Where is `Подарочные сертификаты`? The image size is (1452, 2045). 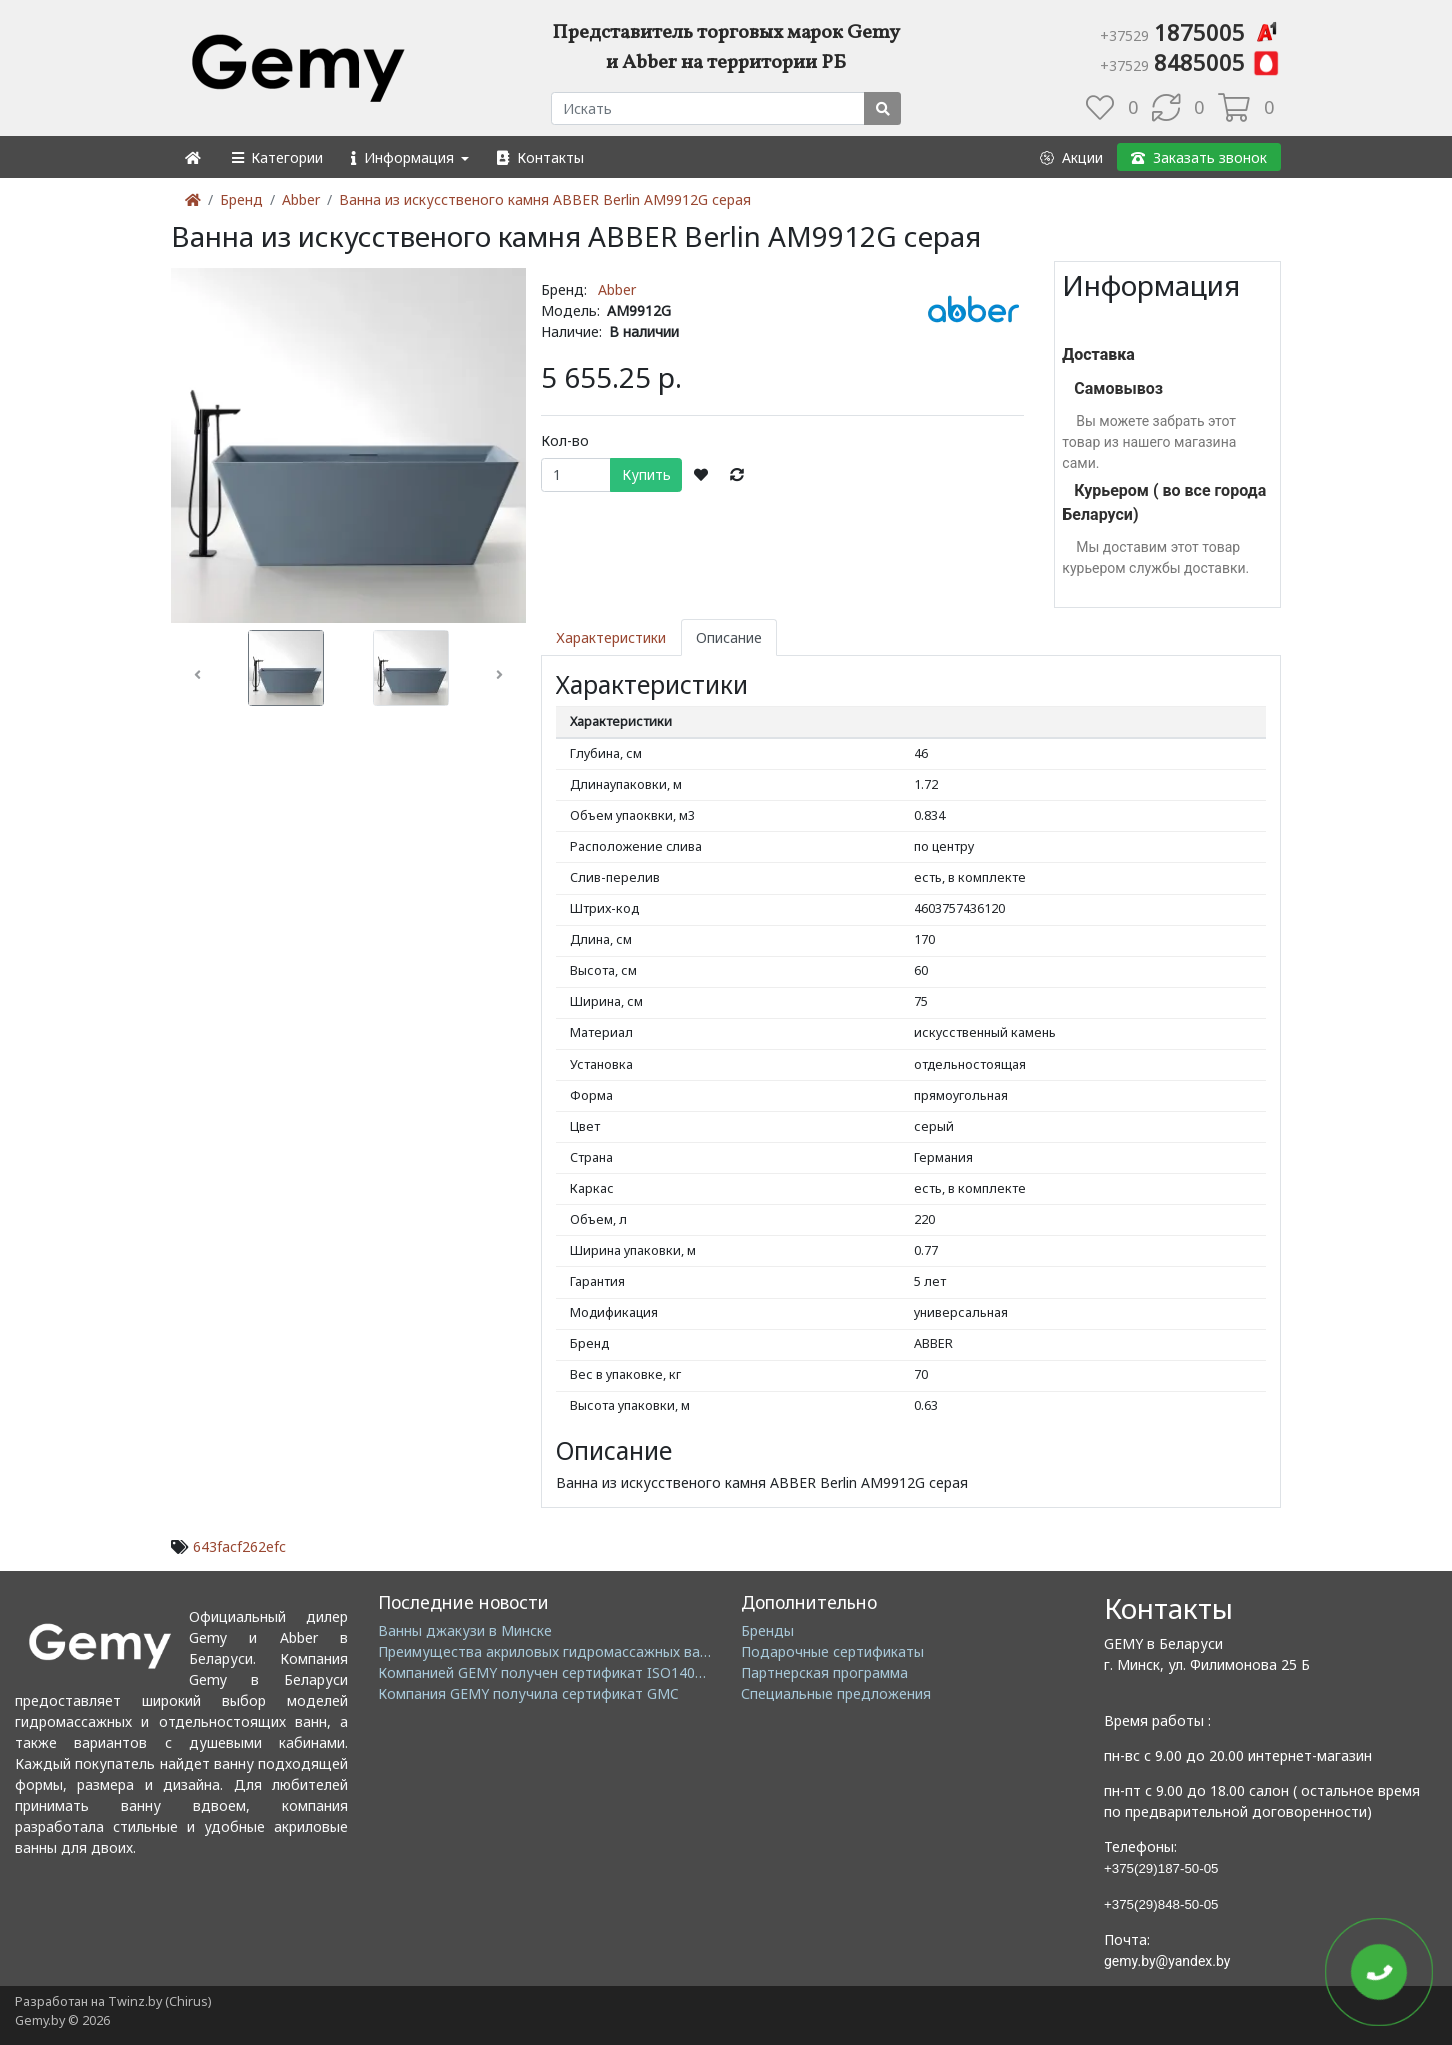
Подарочные сертификаты is located at coordinates (832, 1651).